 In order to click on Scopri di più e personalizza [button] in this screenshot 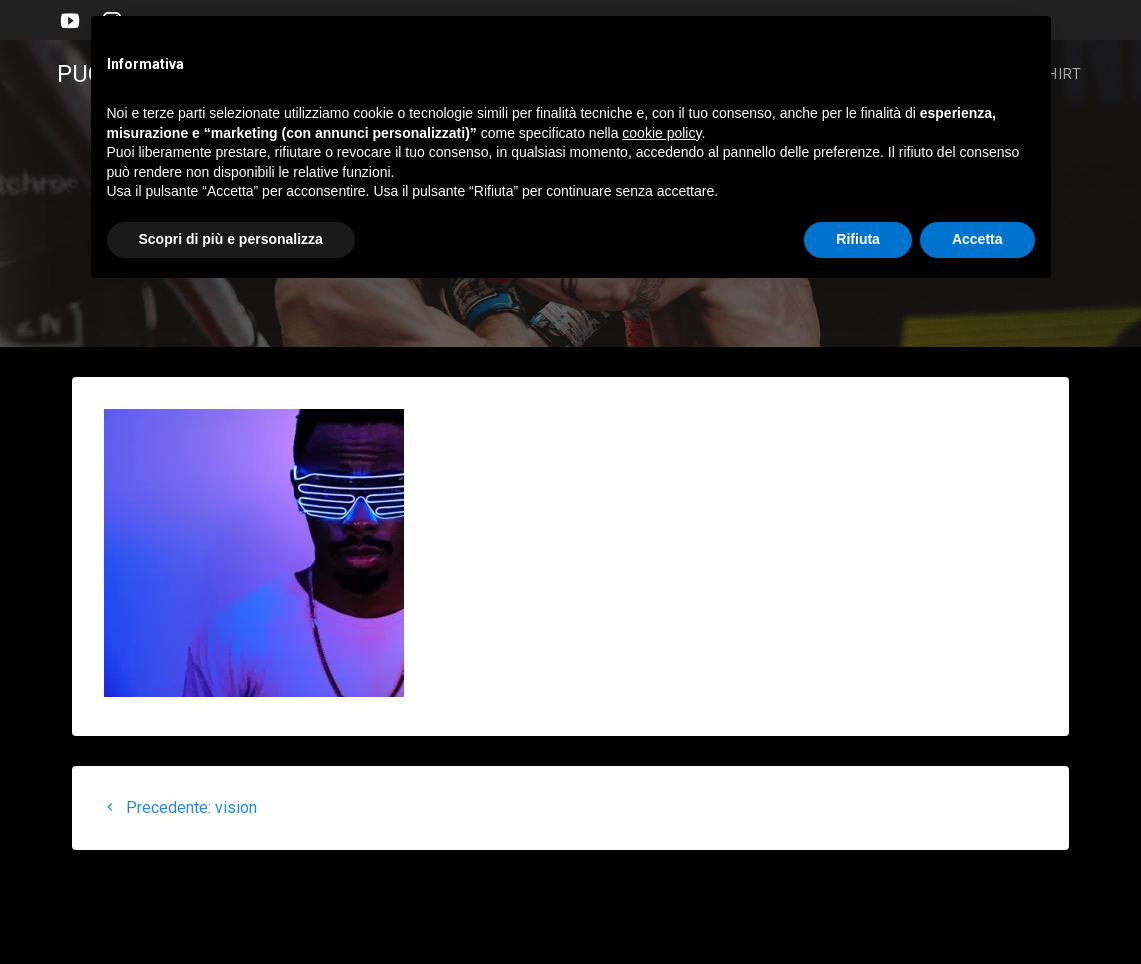, I will do `click(231, 239)`.